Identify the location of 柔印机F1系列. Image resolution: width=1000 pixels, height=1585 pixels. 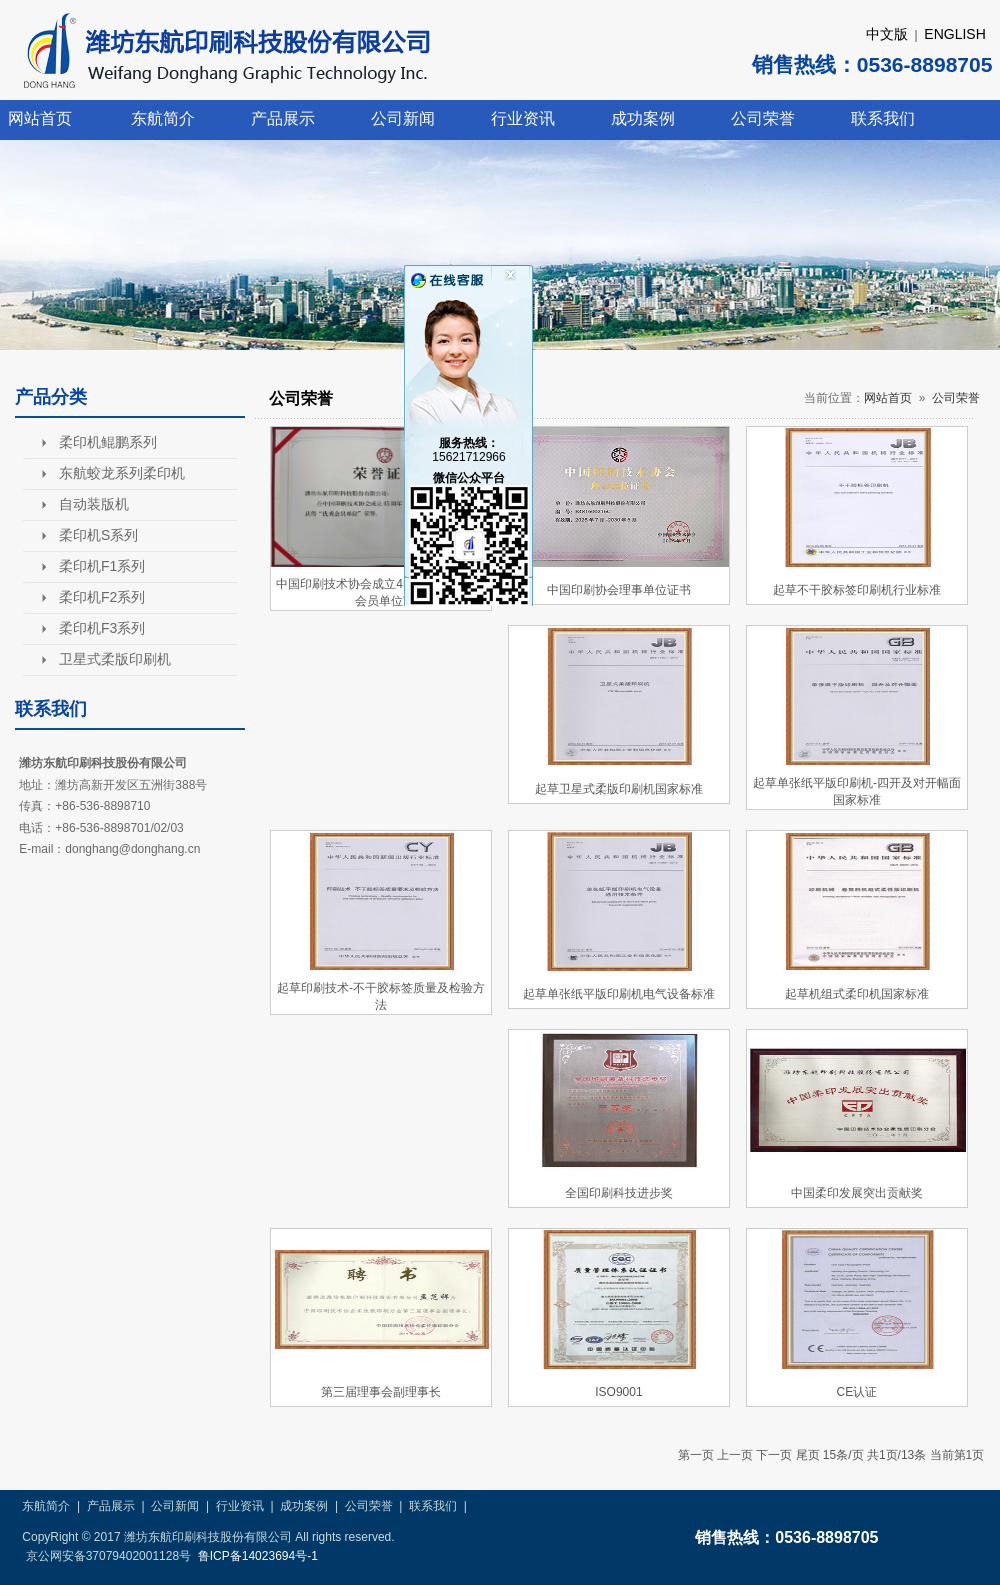
(102, 566).